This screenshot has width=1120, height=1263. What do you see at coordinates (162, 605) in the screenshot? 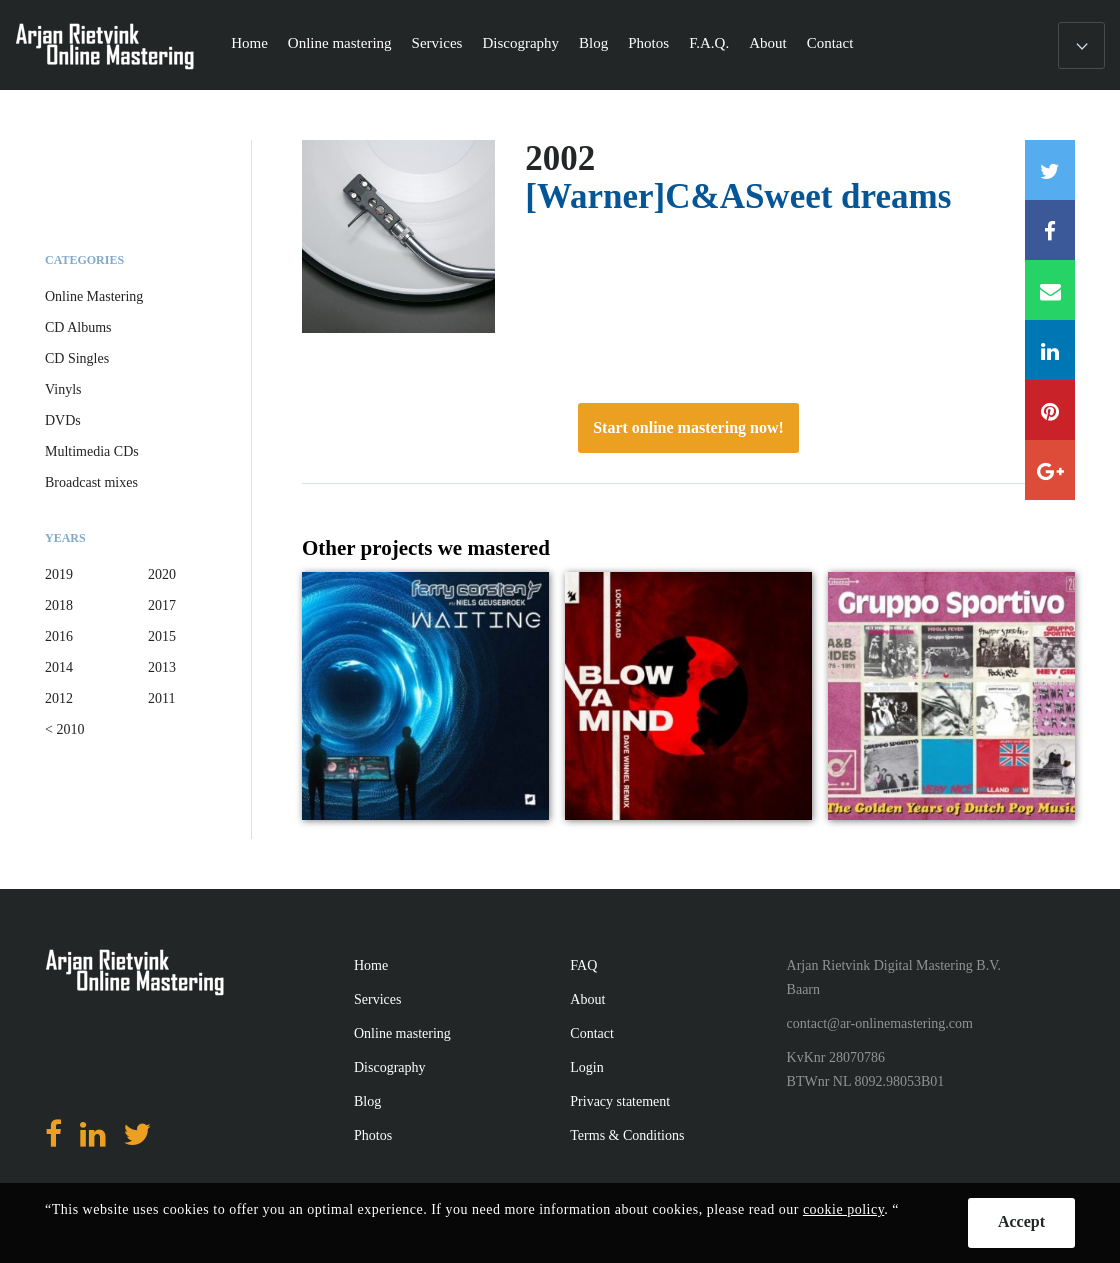
I see `2017` at bounding box center [162, 605].